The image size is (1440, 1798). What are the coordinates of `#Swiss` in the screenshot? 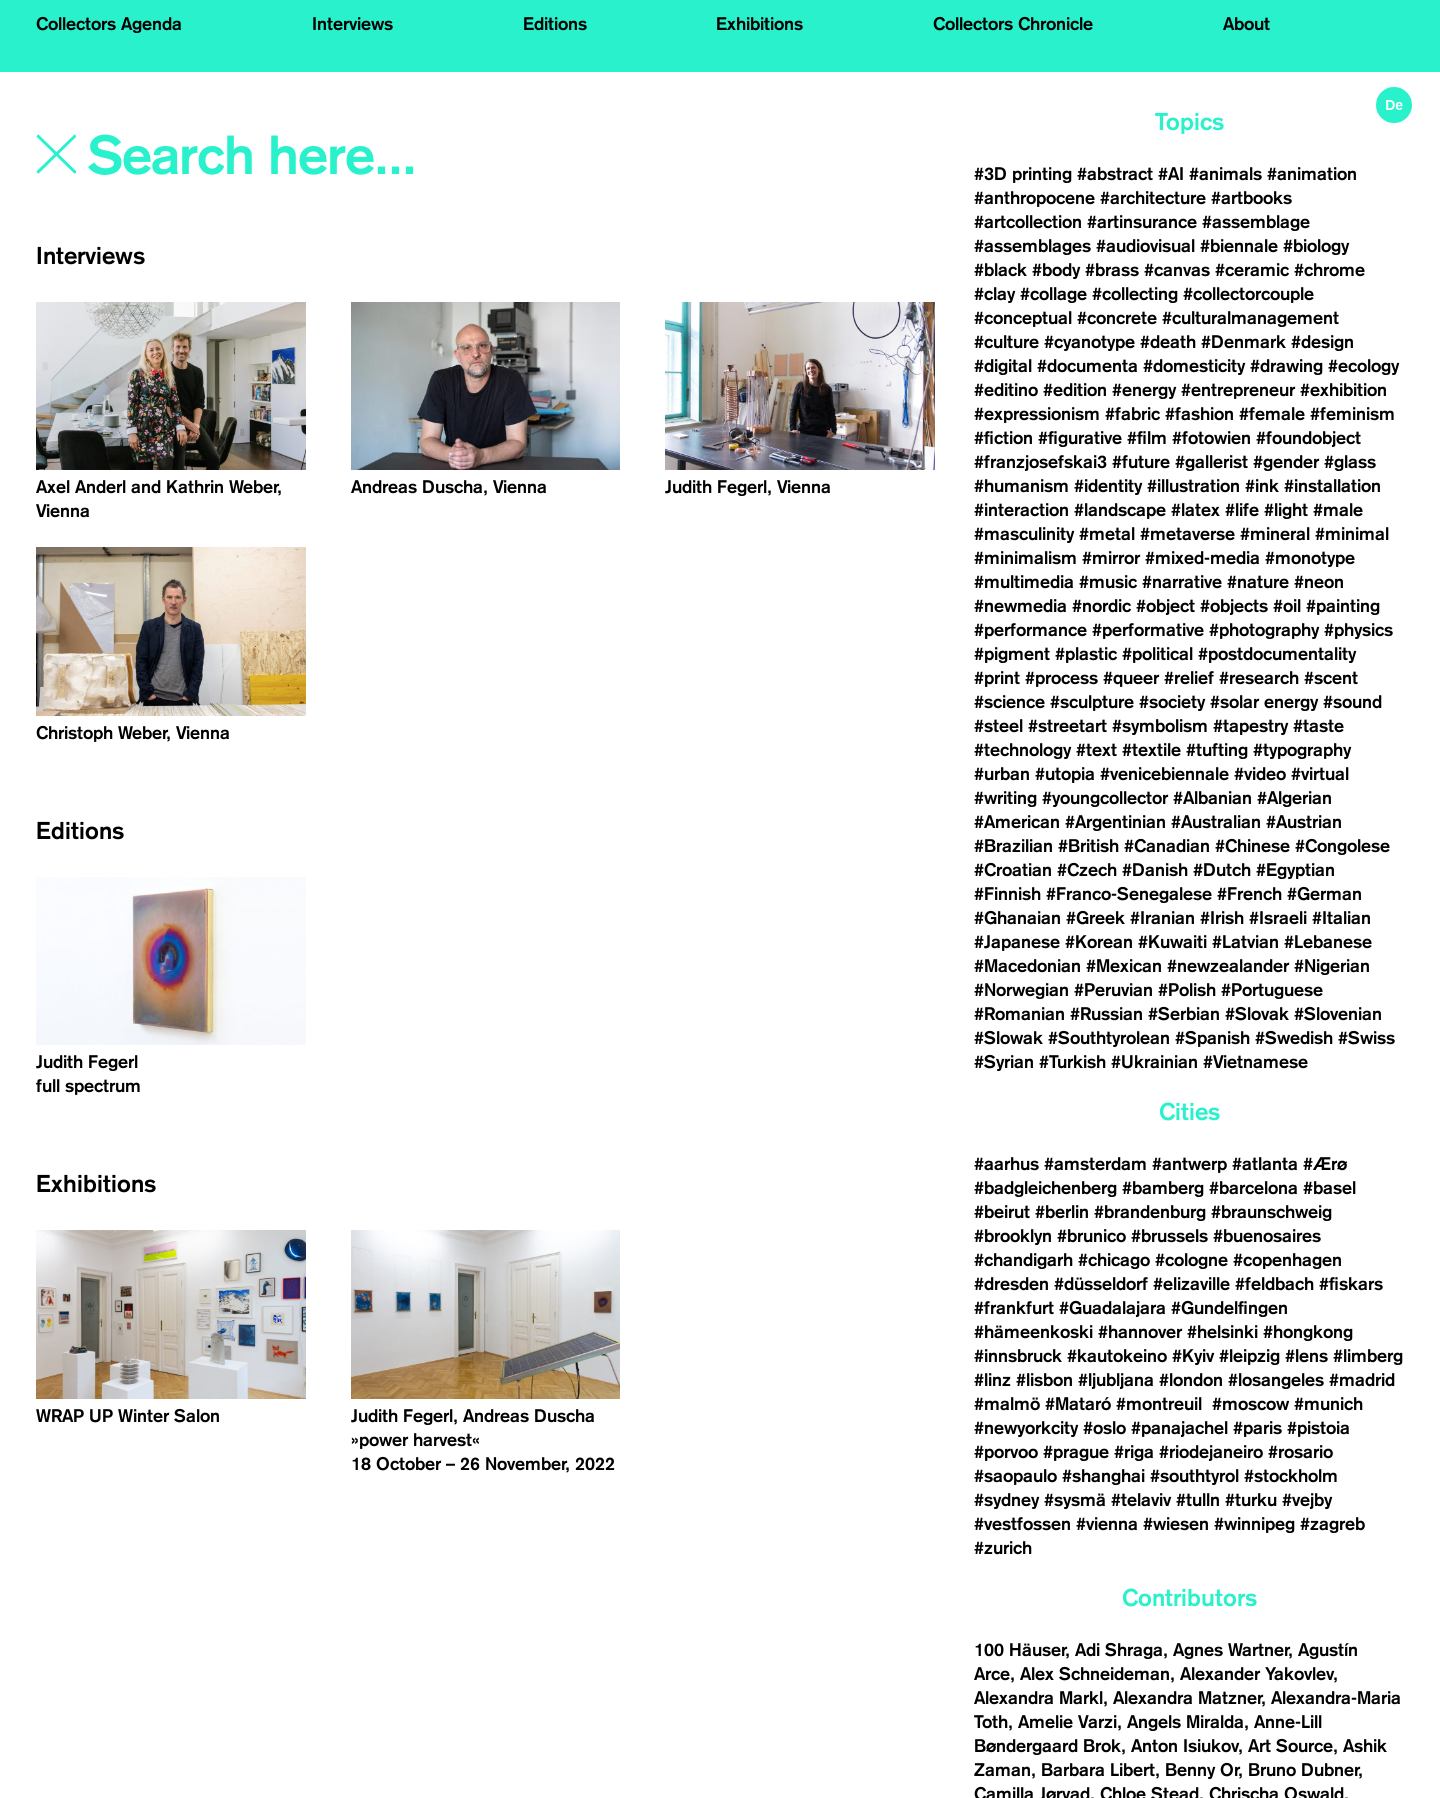 It's located at (1366, 1038).